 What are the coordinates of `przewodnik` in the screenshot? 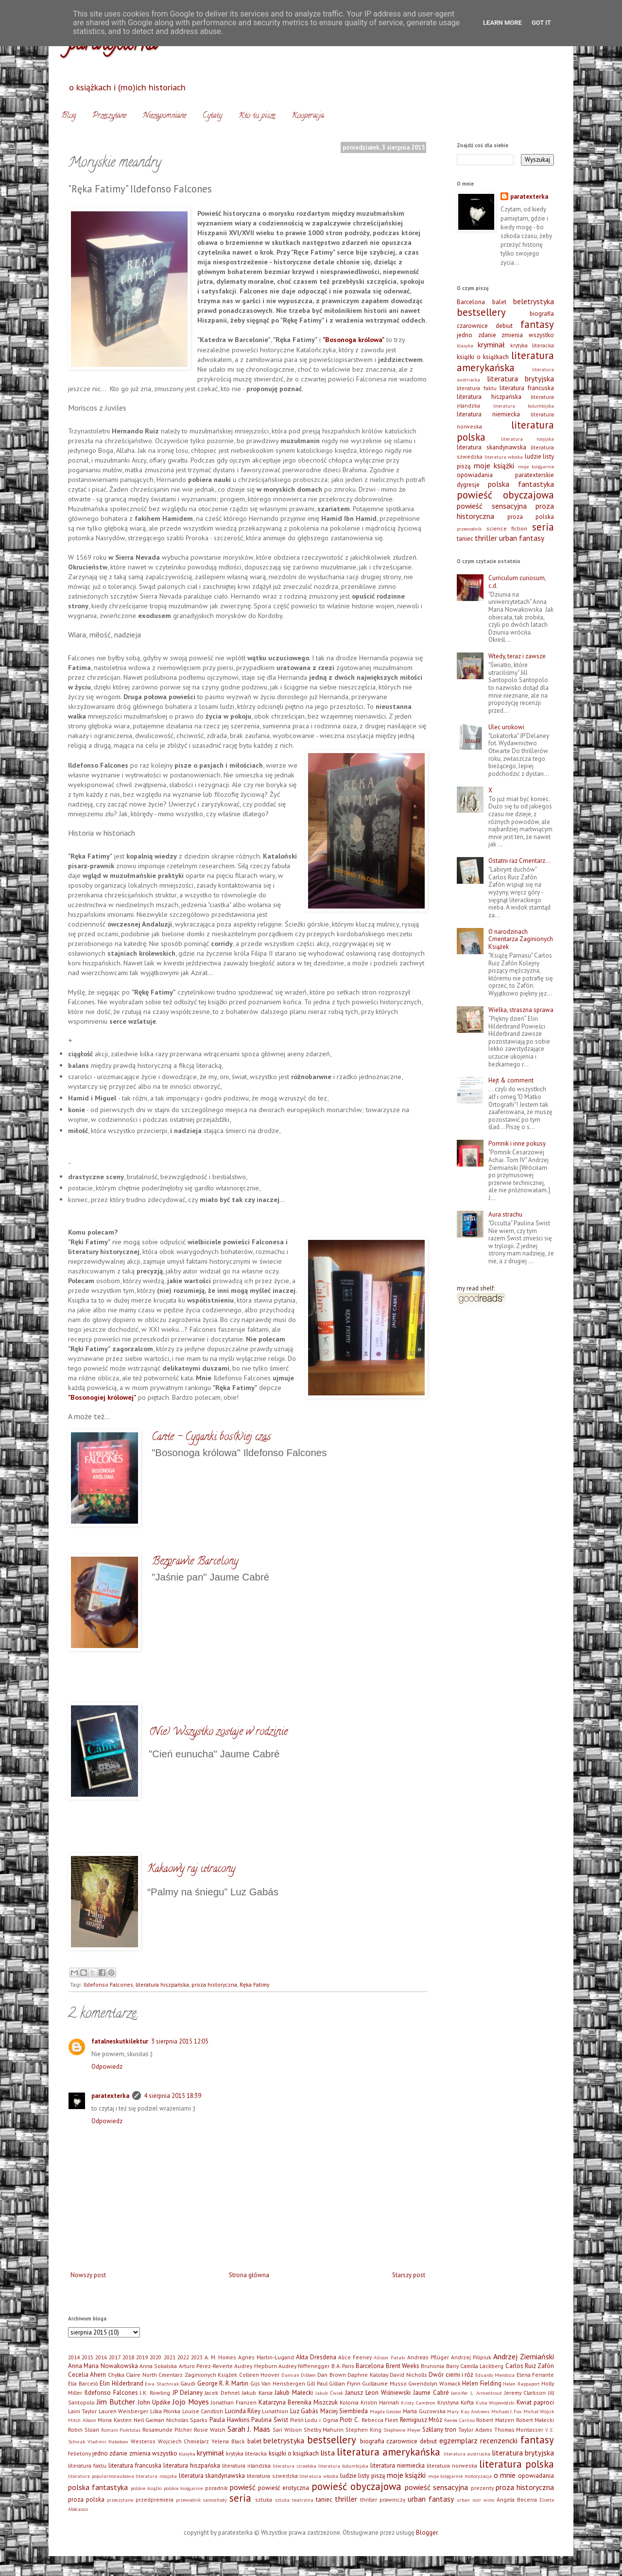 It's located at (469, 528).